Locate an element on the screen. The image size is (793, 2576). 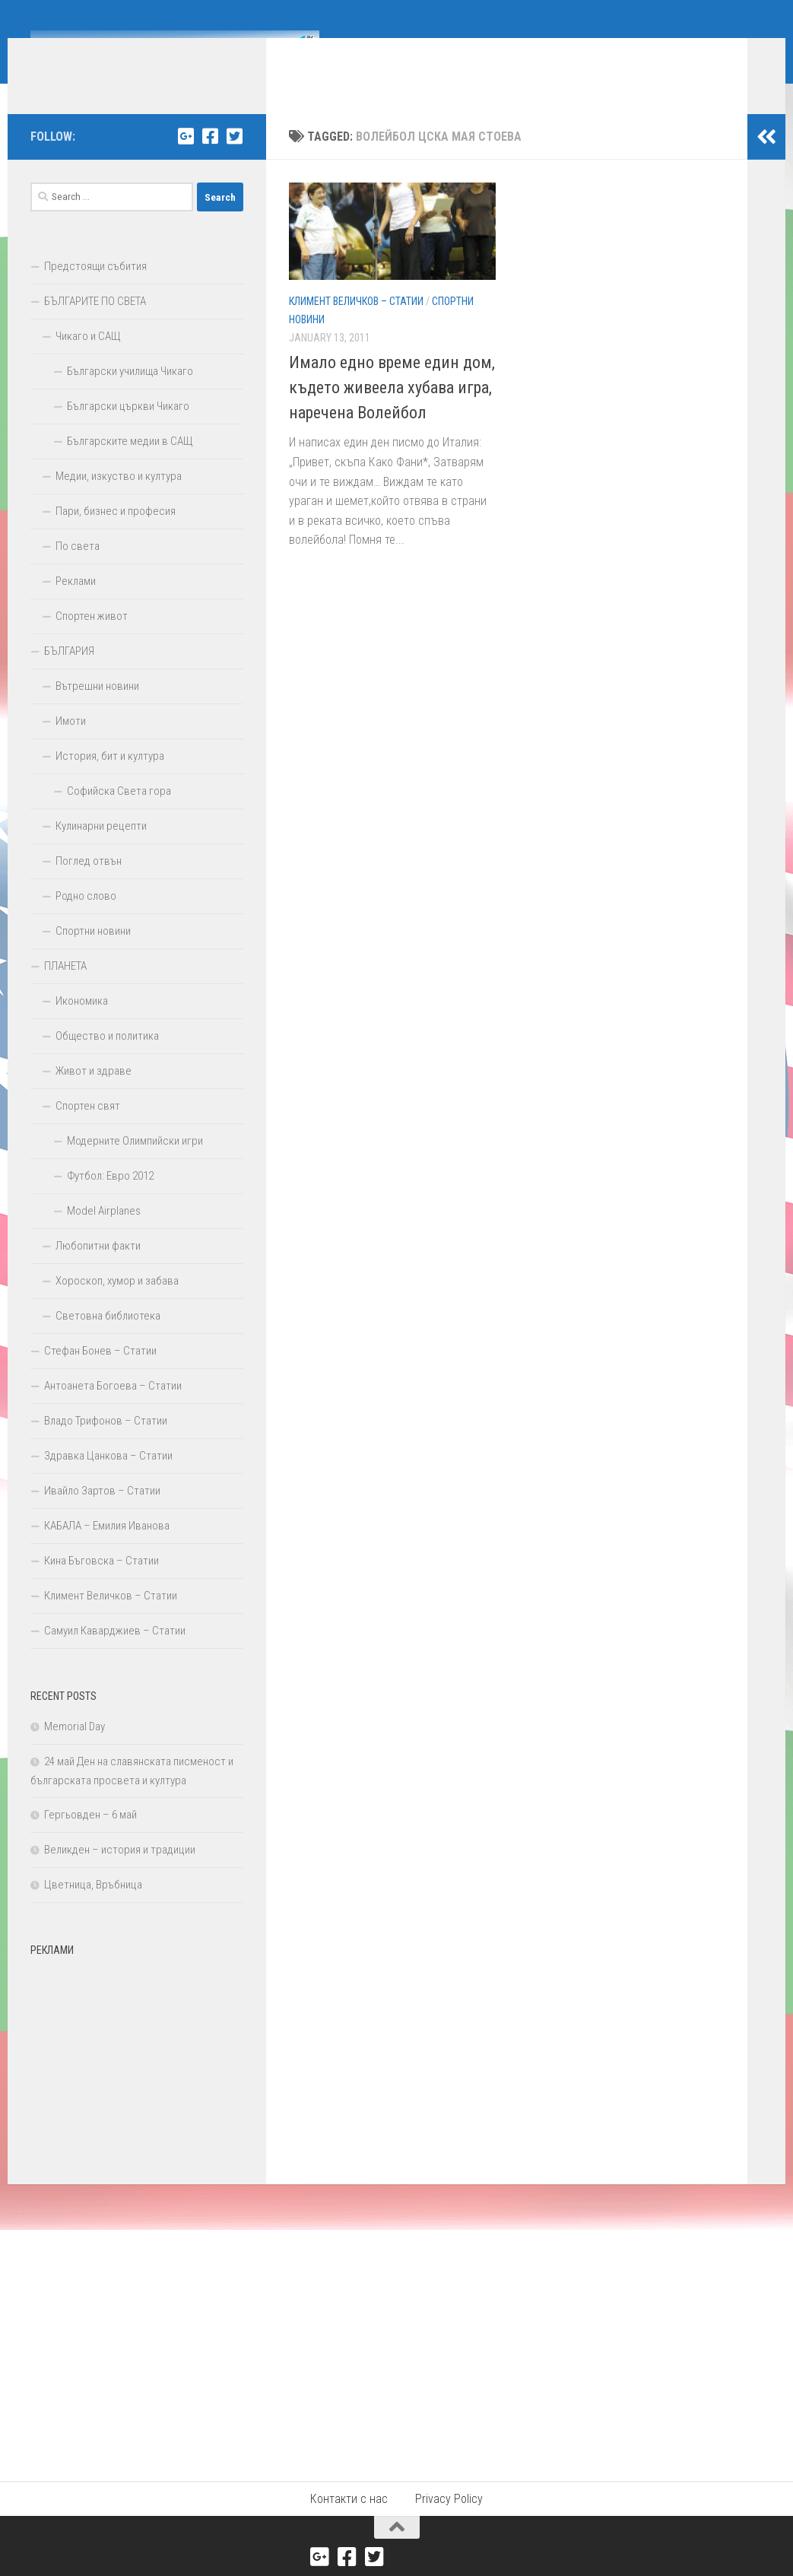
Икономика is located at coordinates (82, 1024).